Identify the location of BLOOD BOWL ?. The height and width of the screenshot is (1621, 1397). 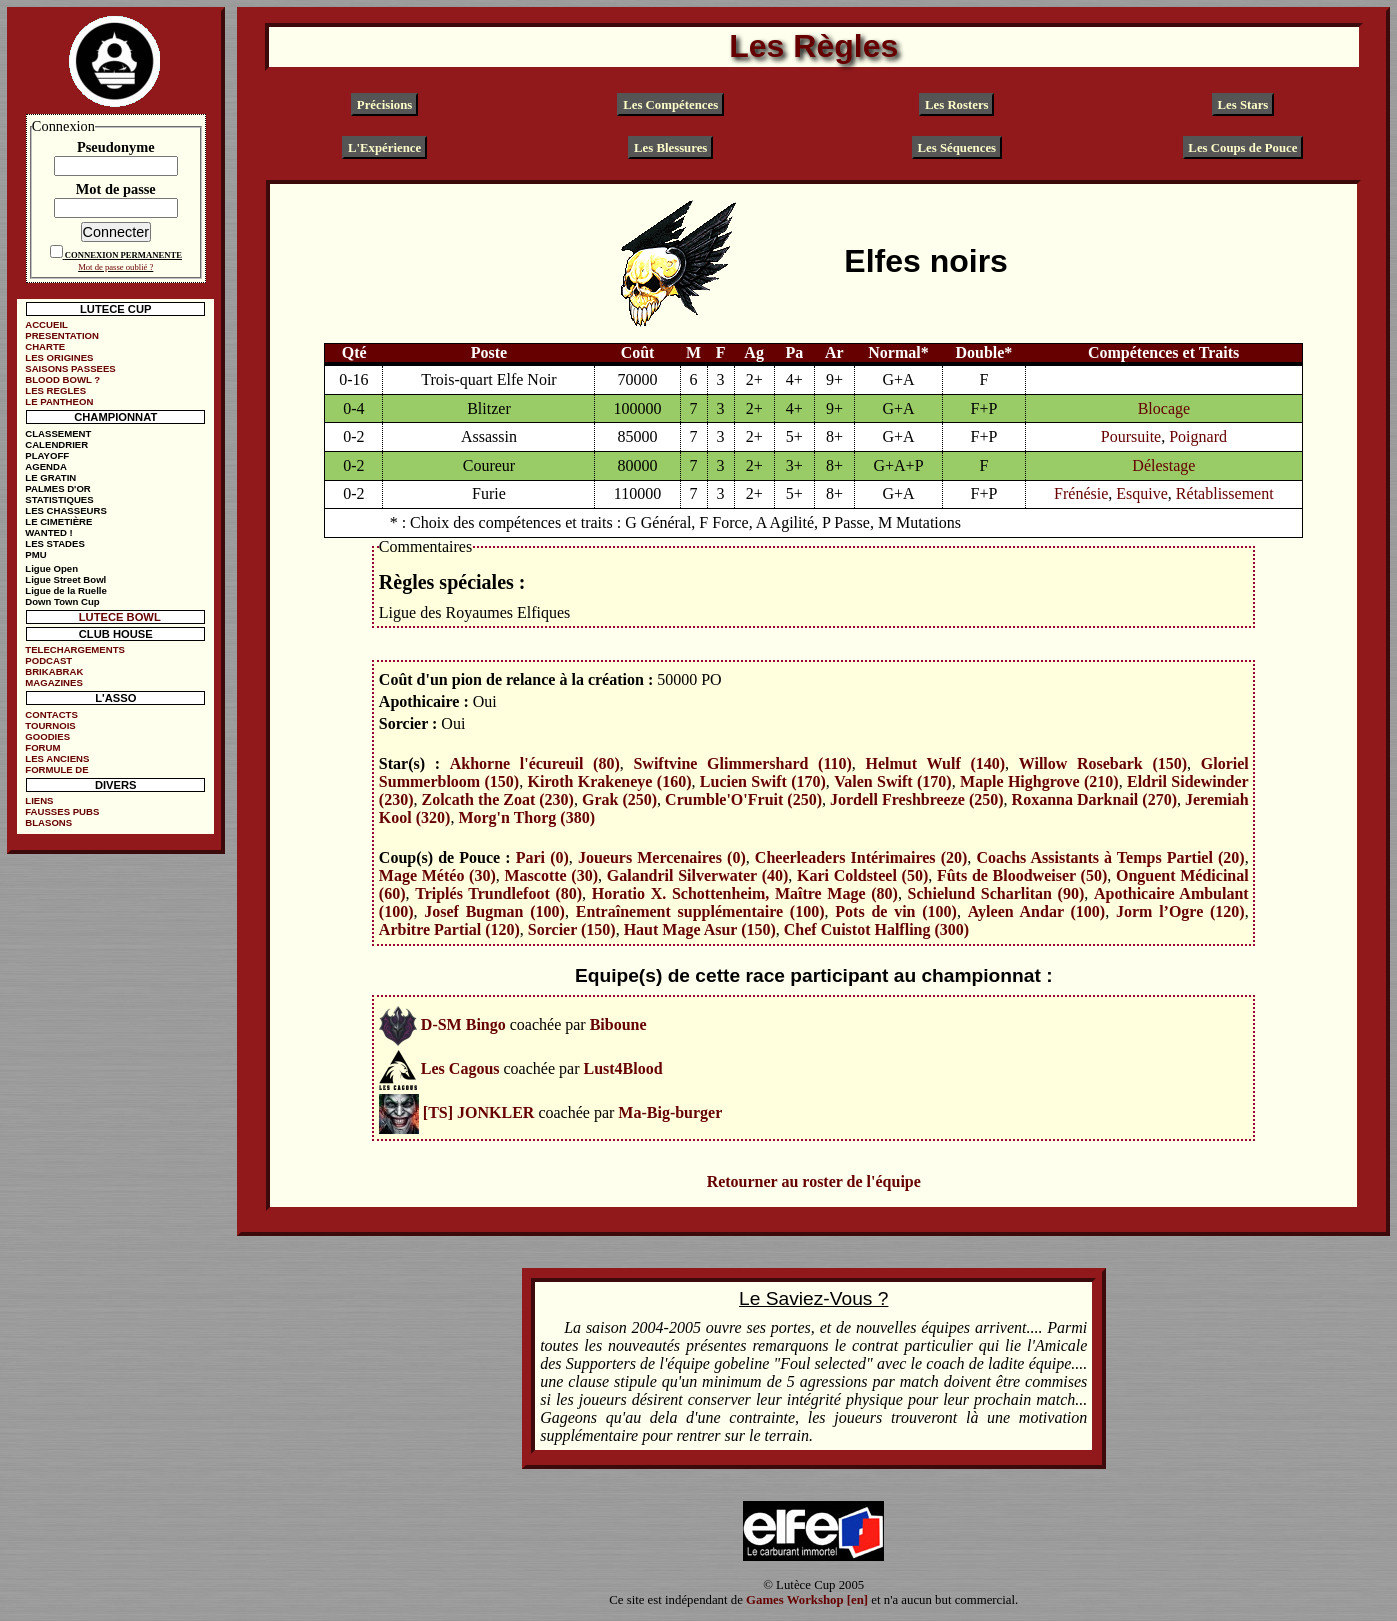
(62, 379).